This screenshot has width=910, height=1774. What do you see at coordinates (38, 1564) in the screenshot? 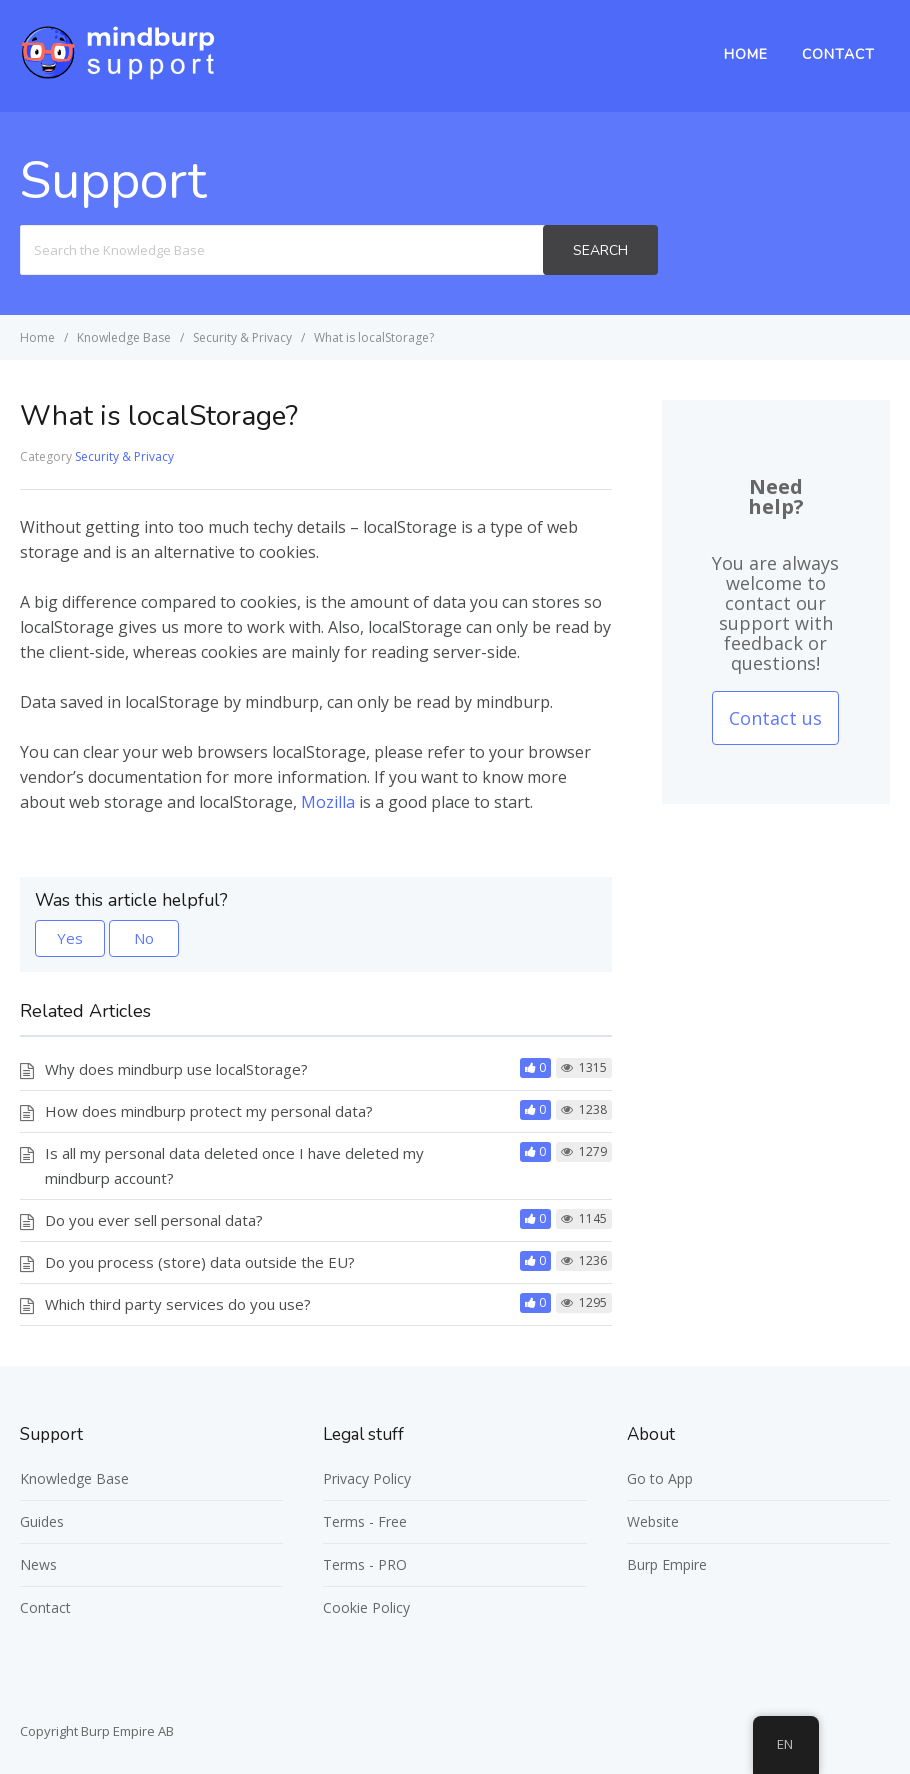
I see `News` at bounding box center [38, 1564].